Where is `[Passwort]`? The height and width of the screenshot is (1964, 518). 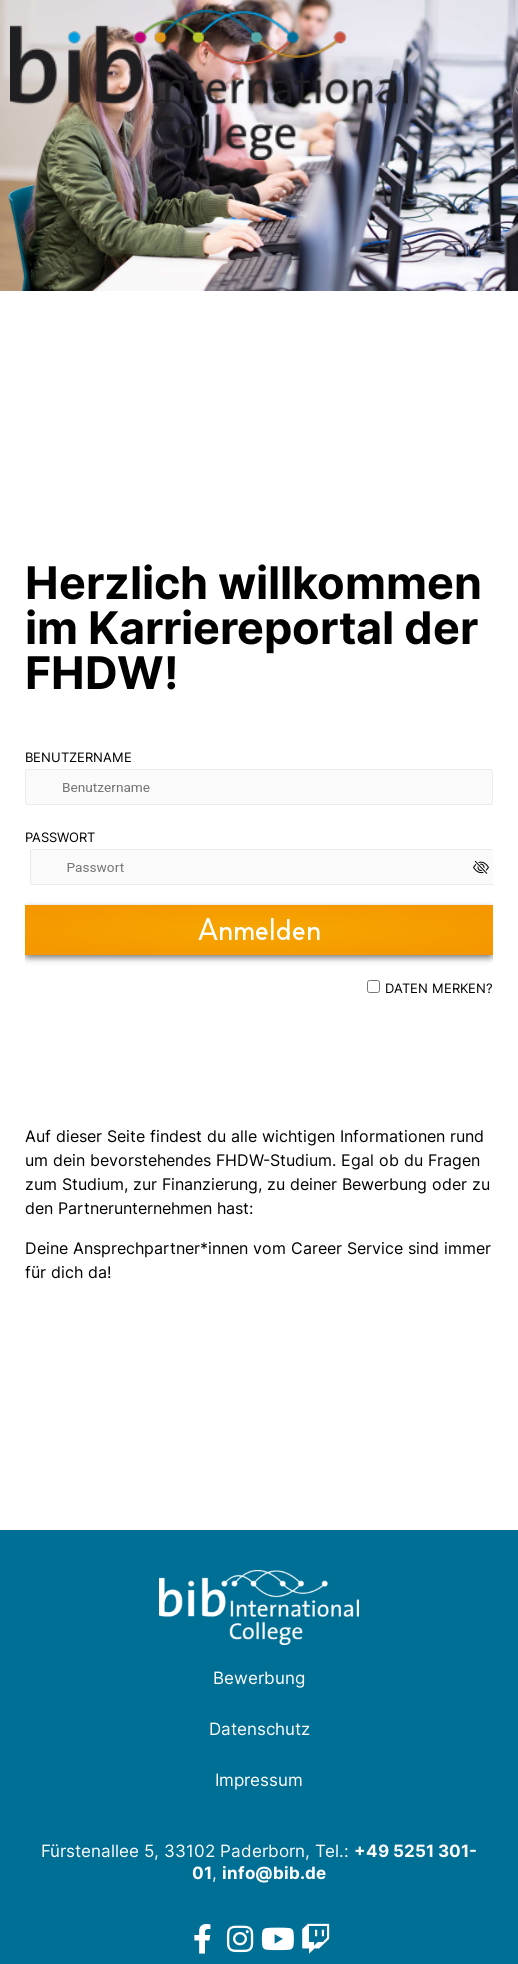
[Passwort] is located at coordinates (264, 867).